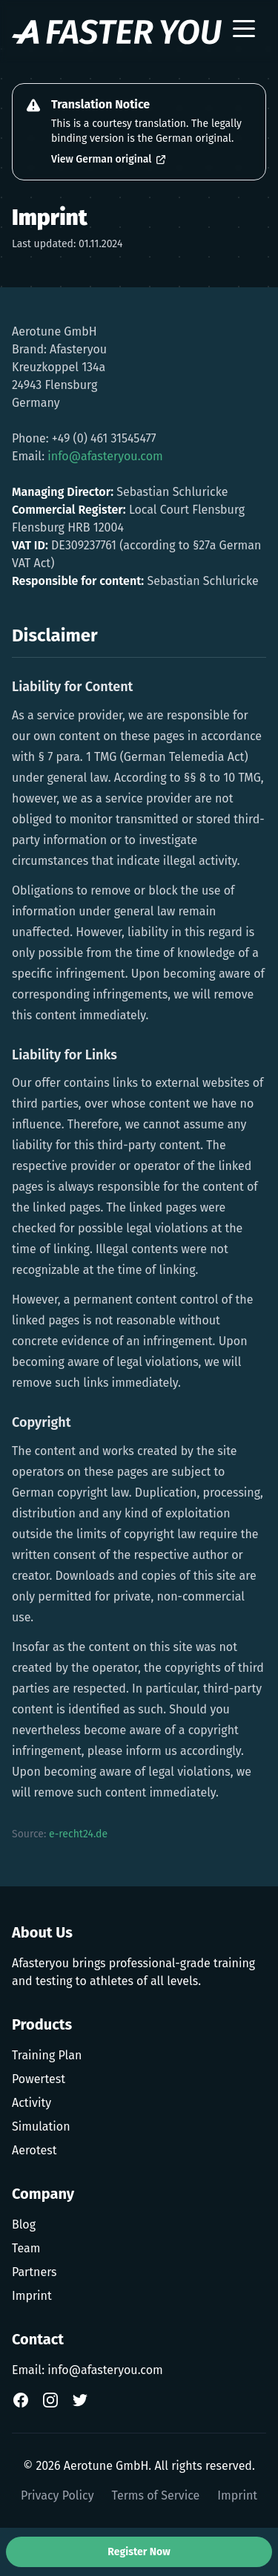 The height and width of the screenshot is (2576, 278). What do you see at coordinates (34, 2150) in the screenshot?
I see `Aerotest` at bounding box center [34, 2150].